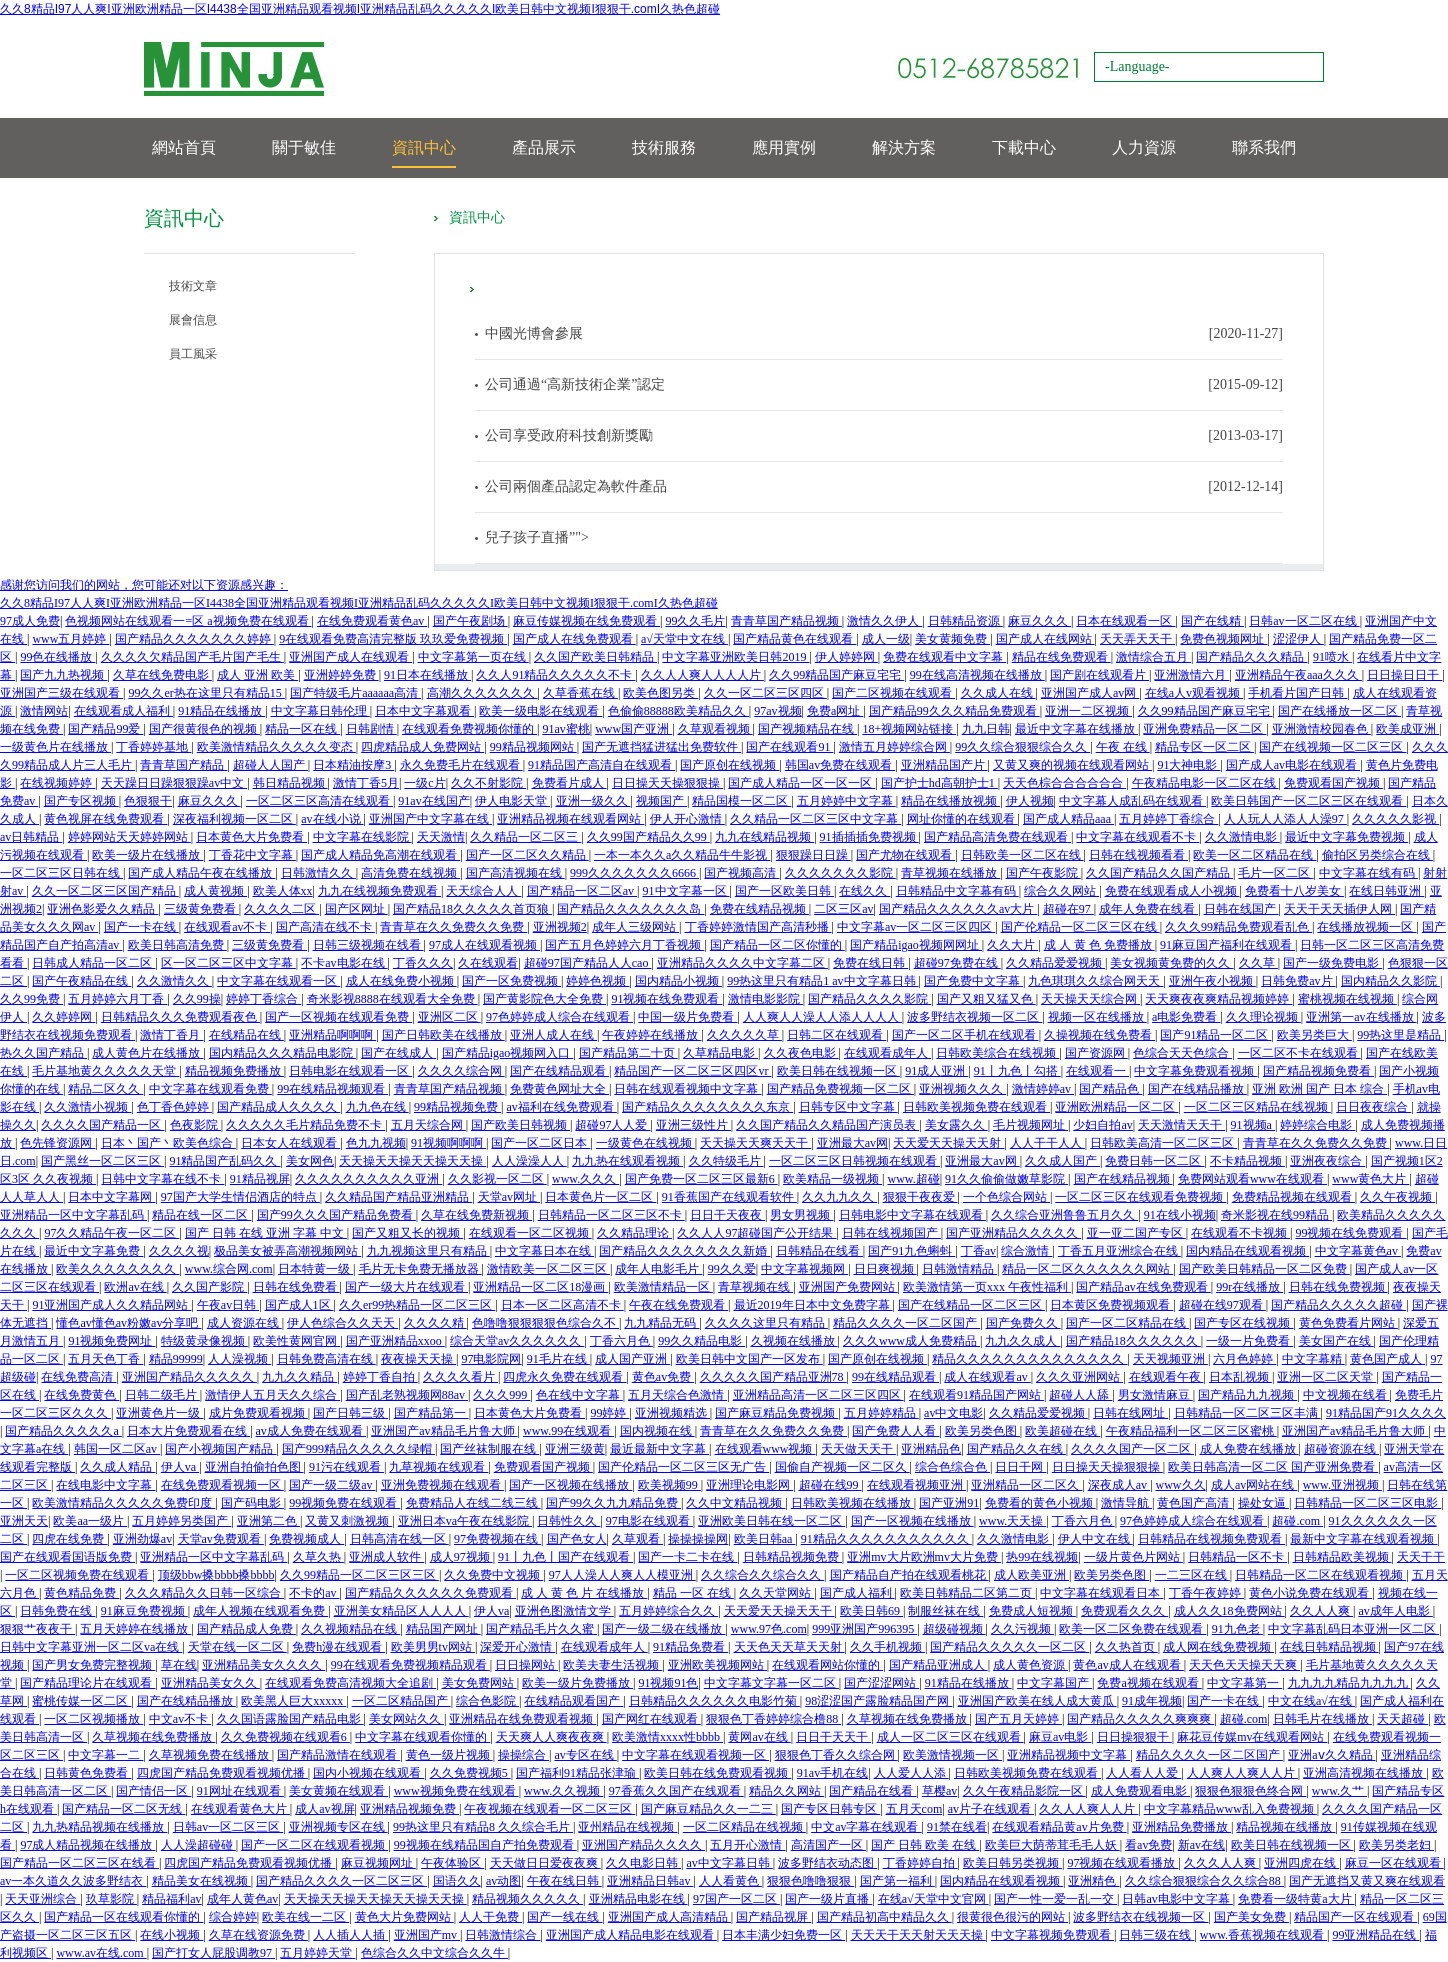 This screenshot has width=1448, height=1962. What do you see at coordinates (344, 1503) in the screenshot?
I see `99视频免费在线观看` at bounding box center [344, 1503].